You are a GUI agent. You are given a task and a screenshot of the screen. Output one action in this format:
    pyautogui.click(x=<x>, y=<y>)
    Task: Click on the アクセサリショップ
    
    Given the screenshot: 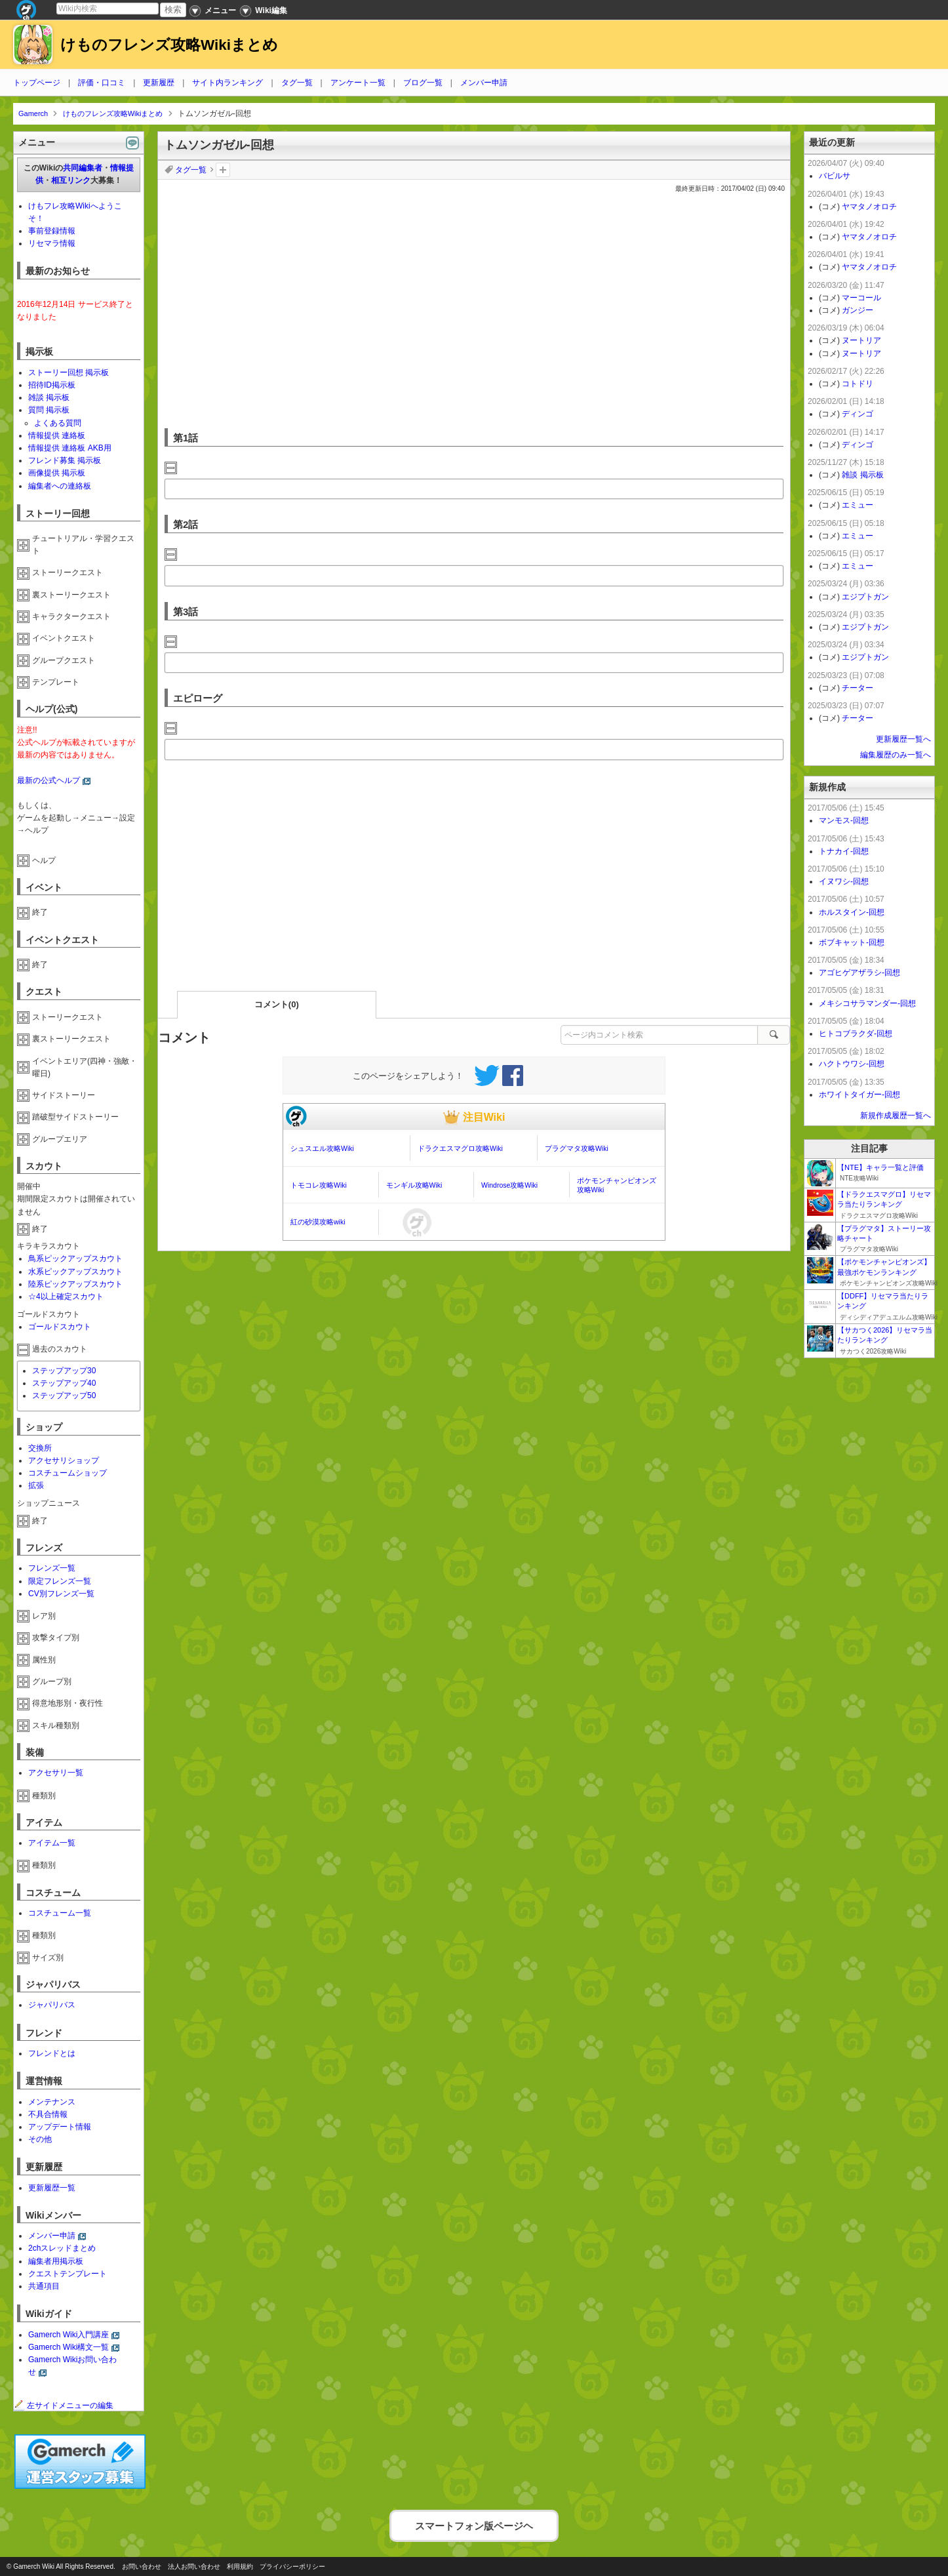 What is the action you would take?
    pyautogui.click(x=63, y=1460)
    